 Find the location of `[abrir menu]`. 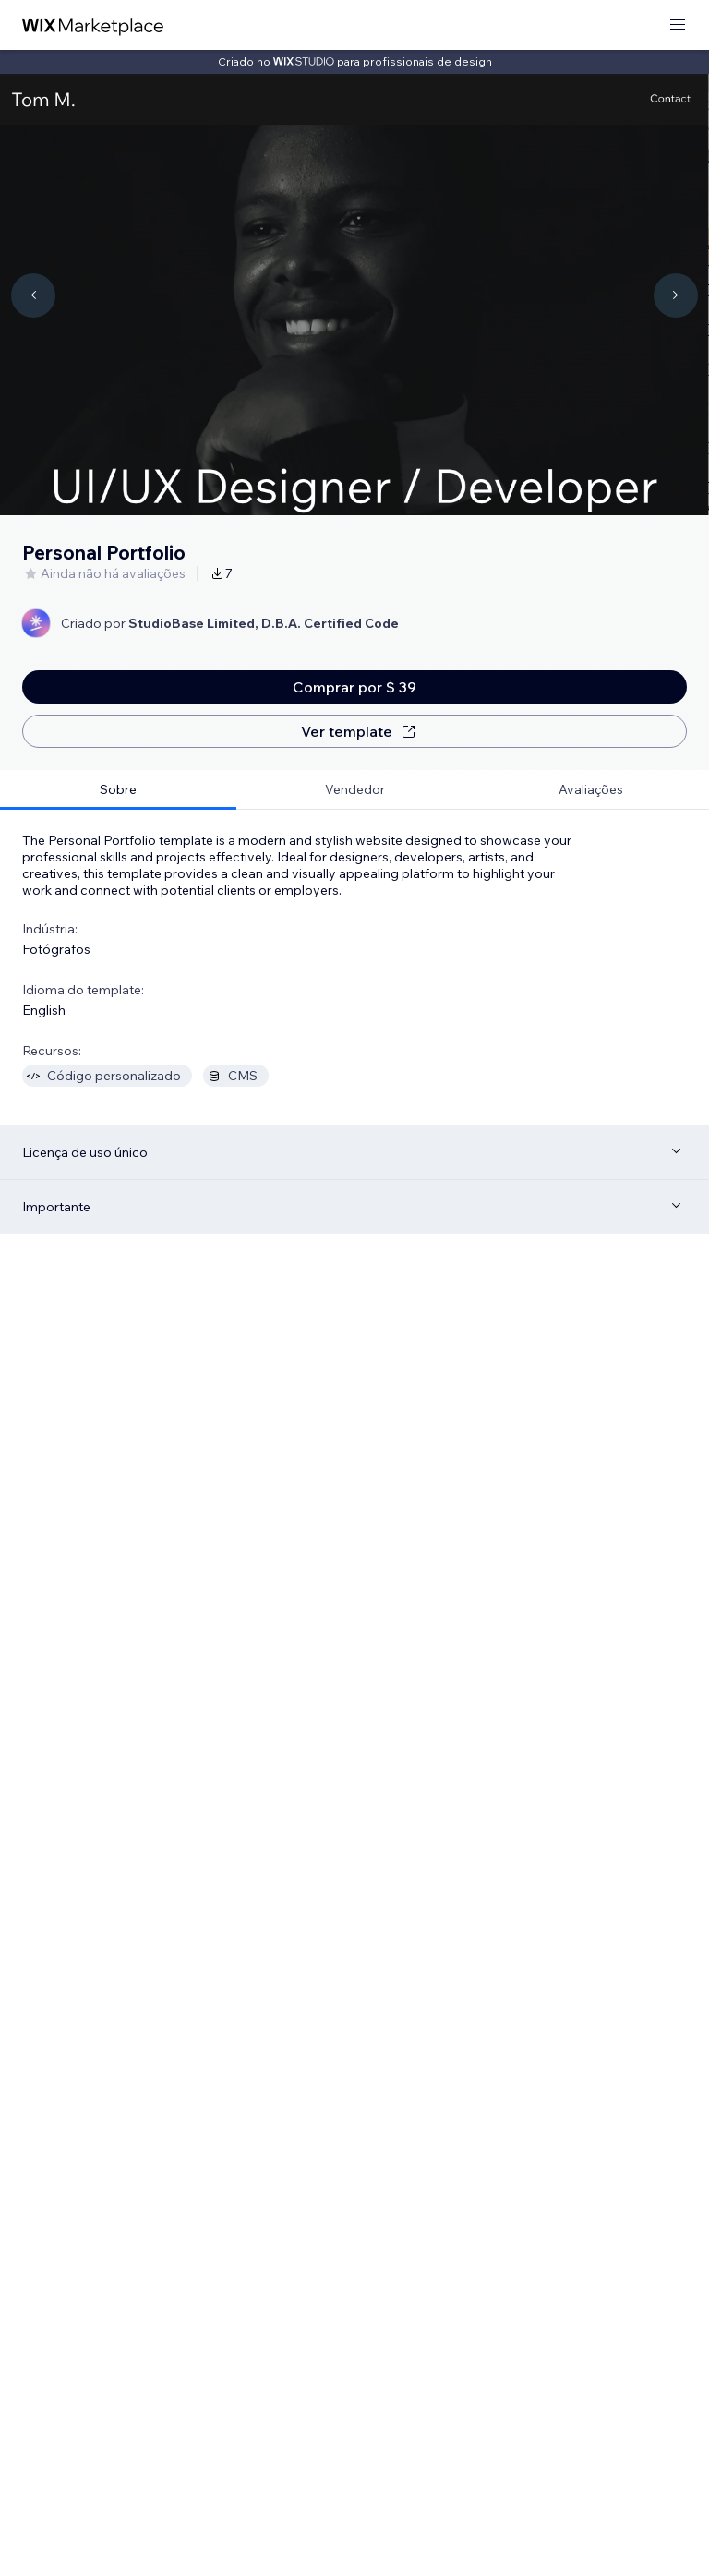

[abrir menu] is located at coordinates (678, 25).